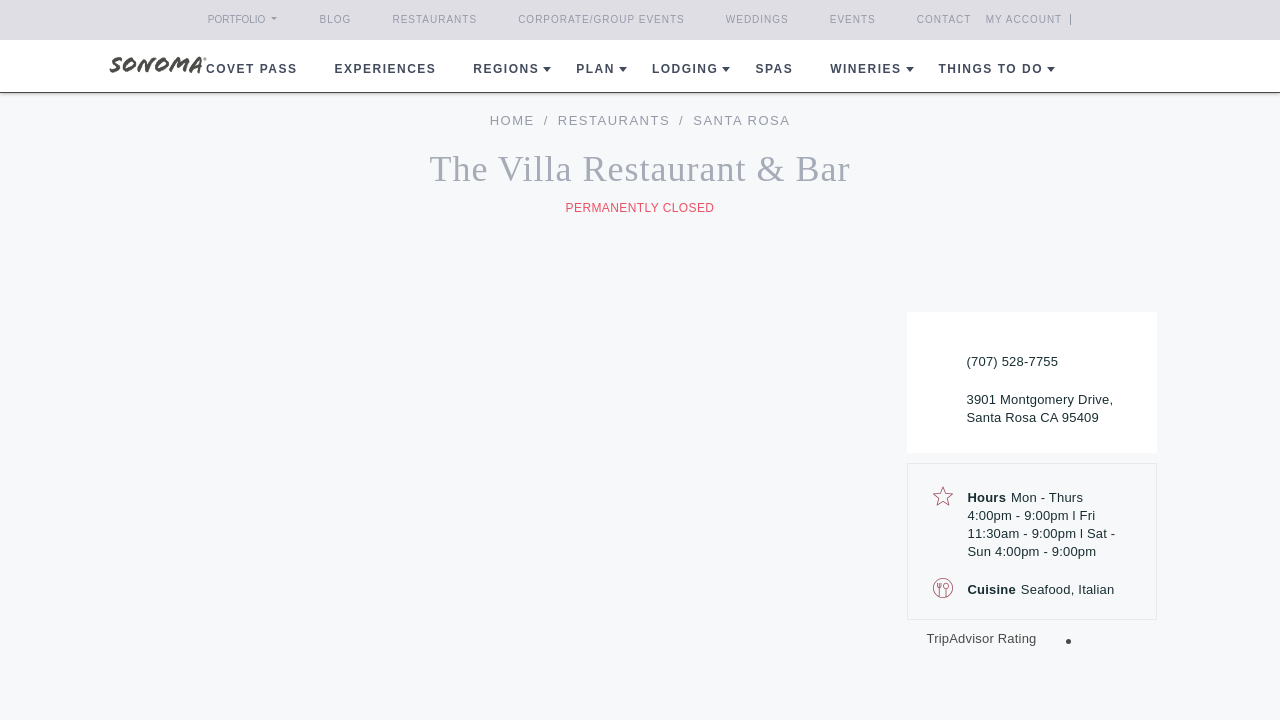  I want to click on Lodging, so click(685, 69).